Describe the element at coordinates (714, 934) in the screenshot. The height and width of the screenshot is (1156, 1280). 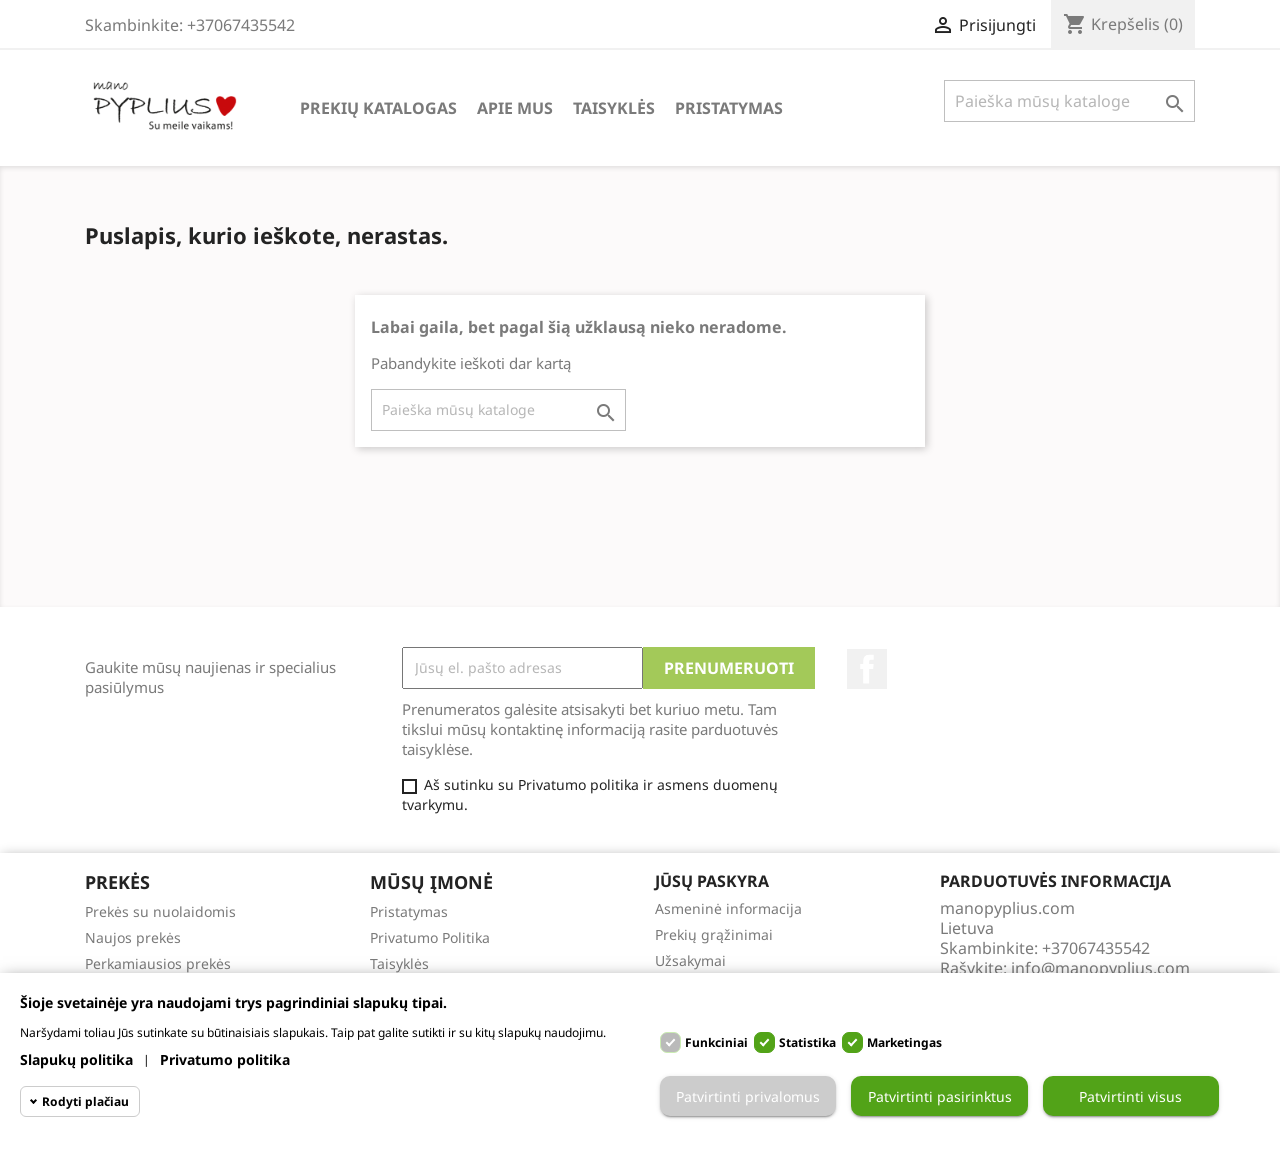
I see `Prekių grąžinimai` at that location.